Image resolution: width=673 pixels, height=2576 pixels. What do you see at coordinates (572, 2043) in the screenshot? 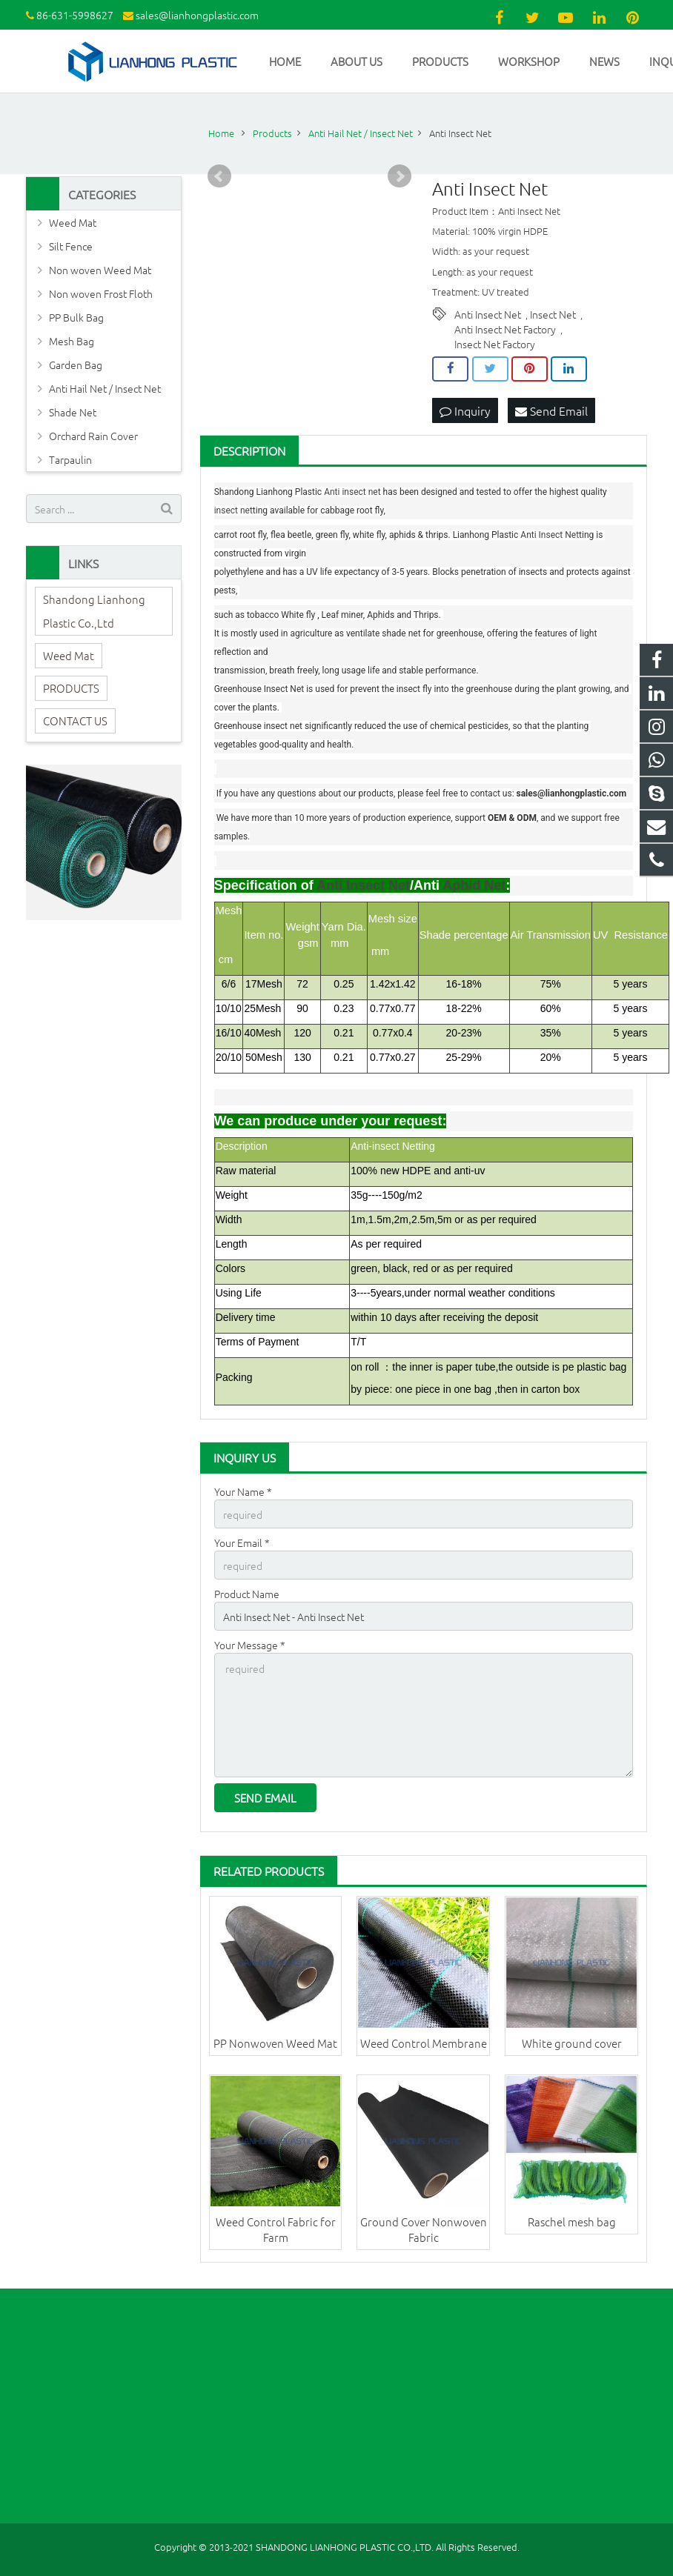
I see `White ground cover` at bounding box center [572, 2043].